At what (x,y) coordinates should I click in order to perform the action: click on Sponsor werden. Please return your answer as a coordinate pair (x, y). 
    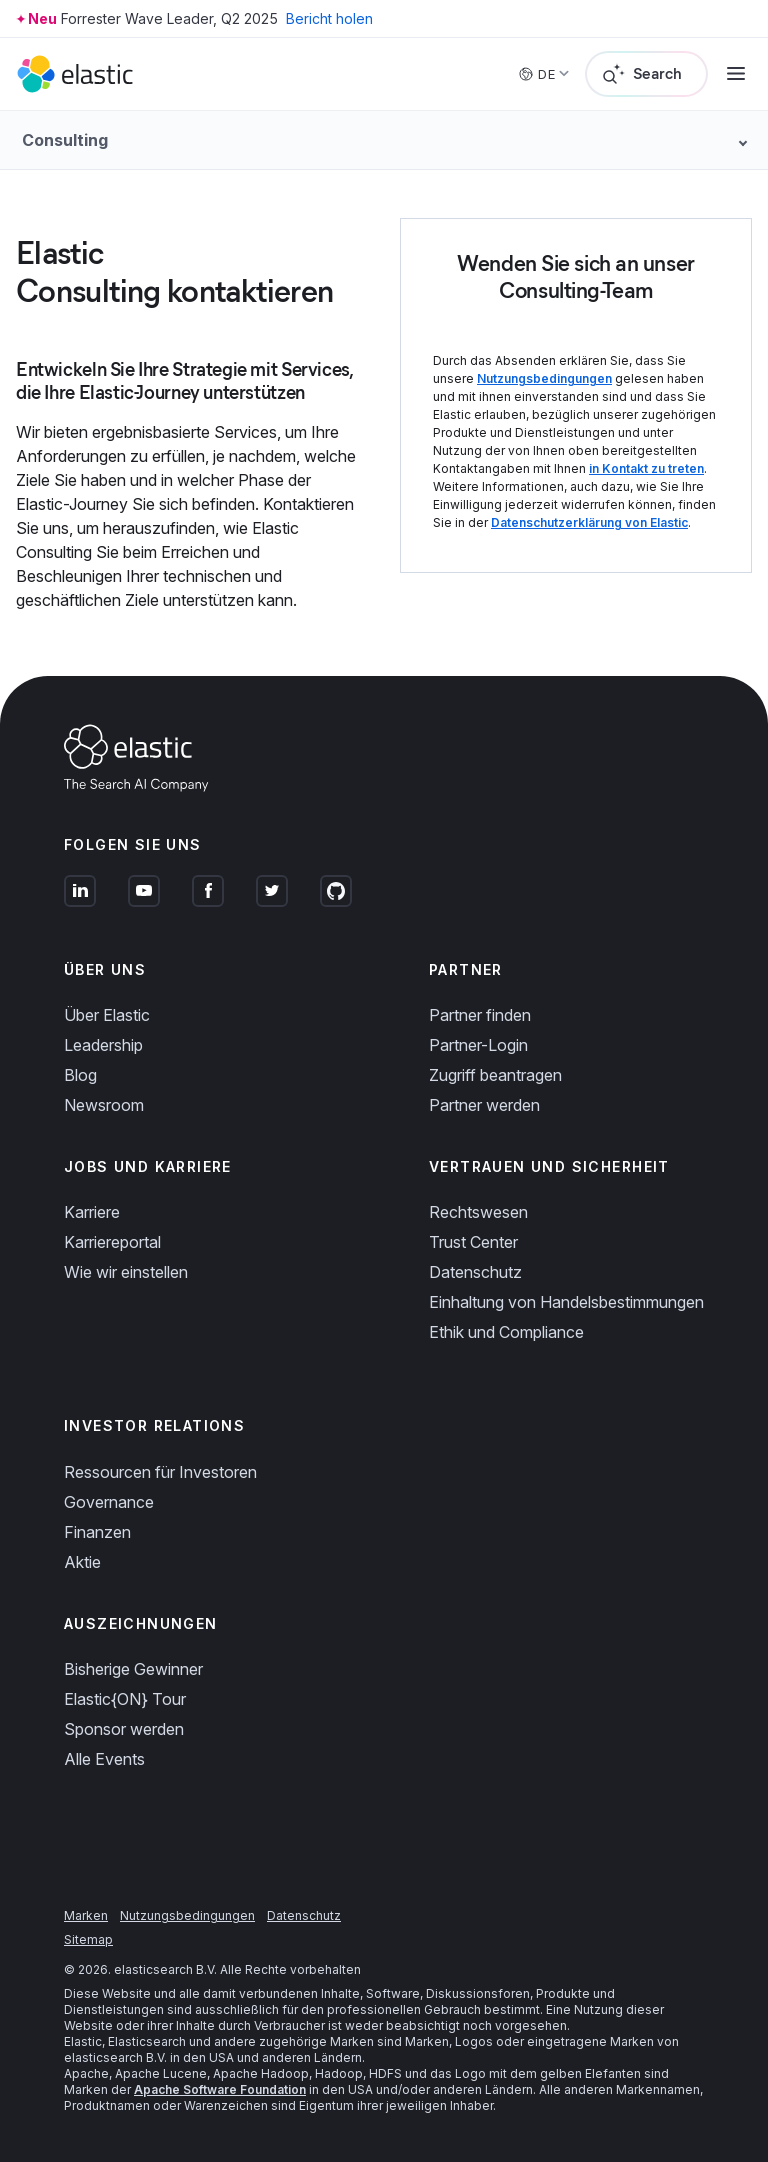
    Looking at the image, I should click on (124, 1729).